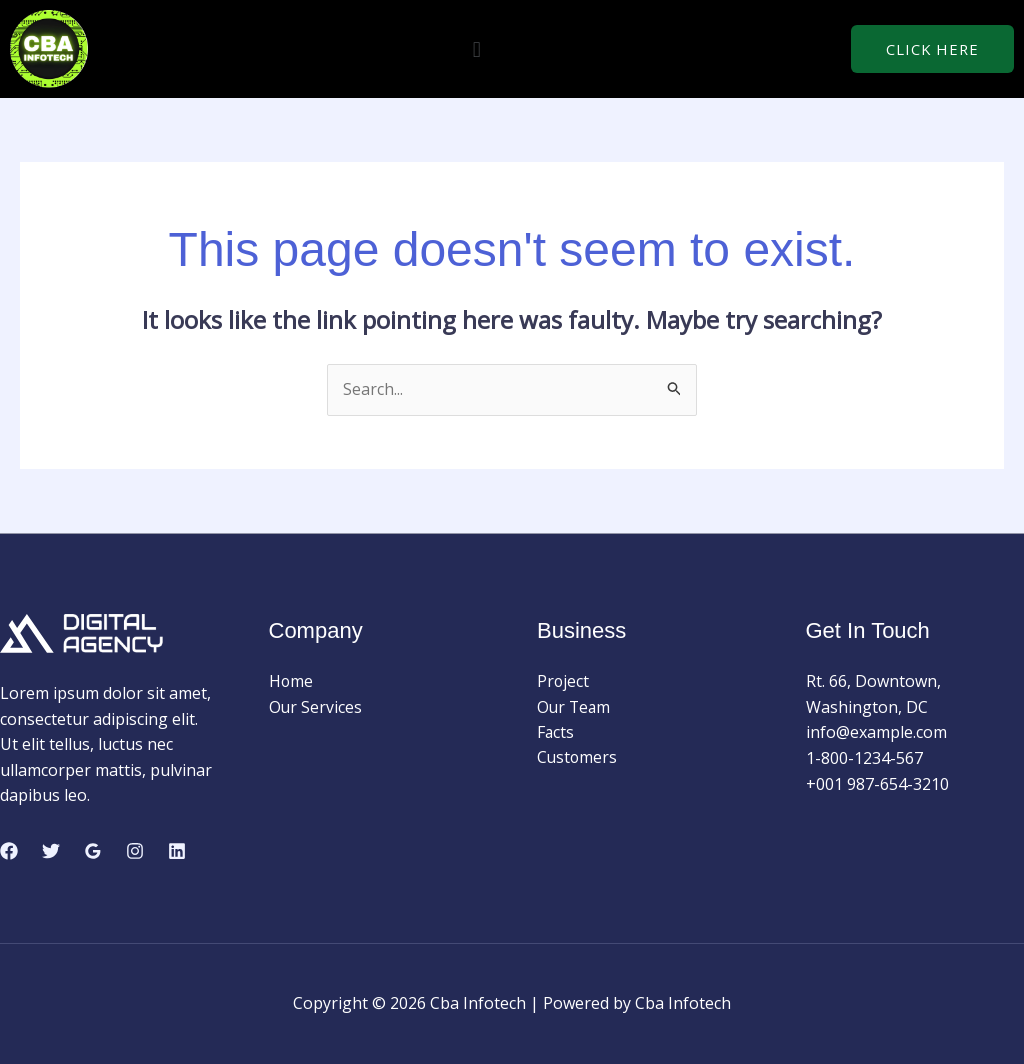 The width and height of the screenshot is (1024, 1064). Describe the element at coordinates (316, 707) in the screenshot. I see `Our Services` at that location.